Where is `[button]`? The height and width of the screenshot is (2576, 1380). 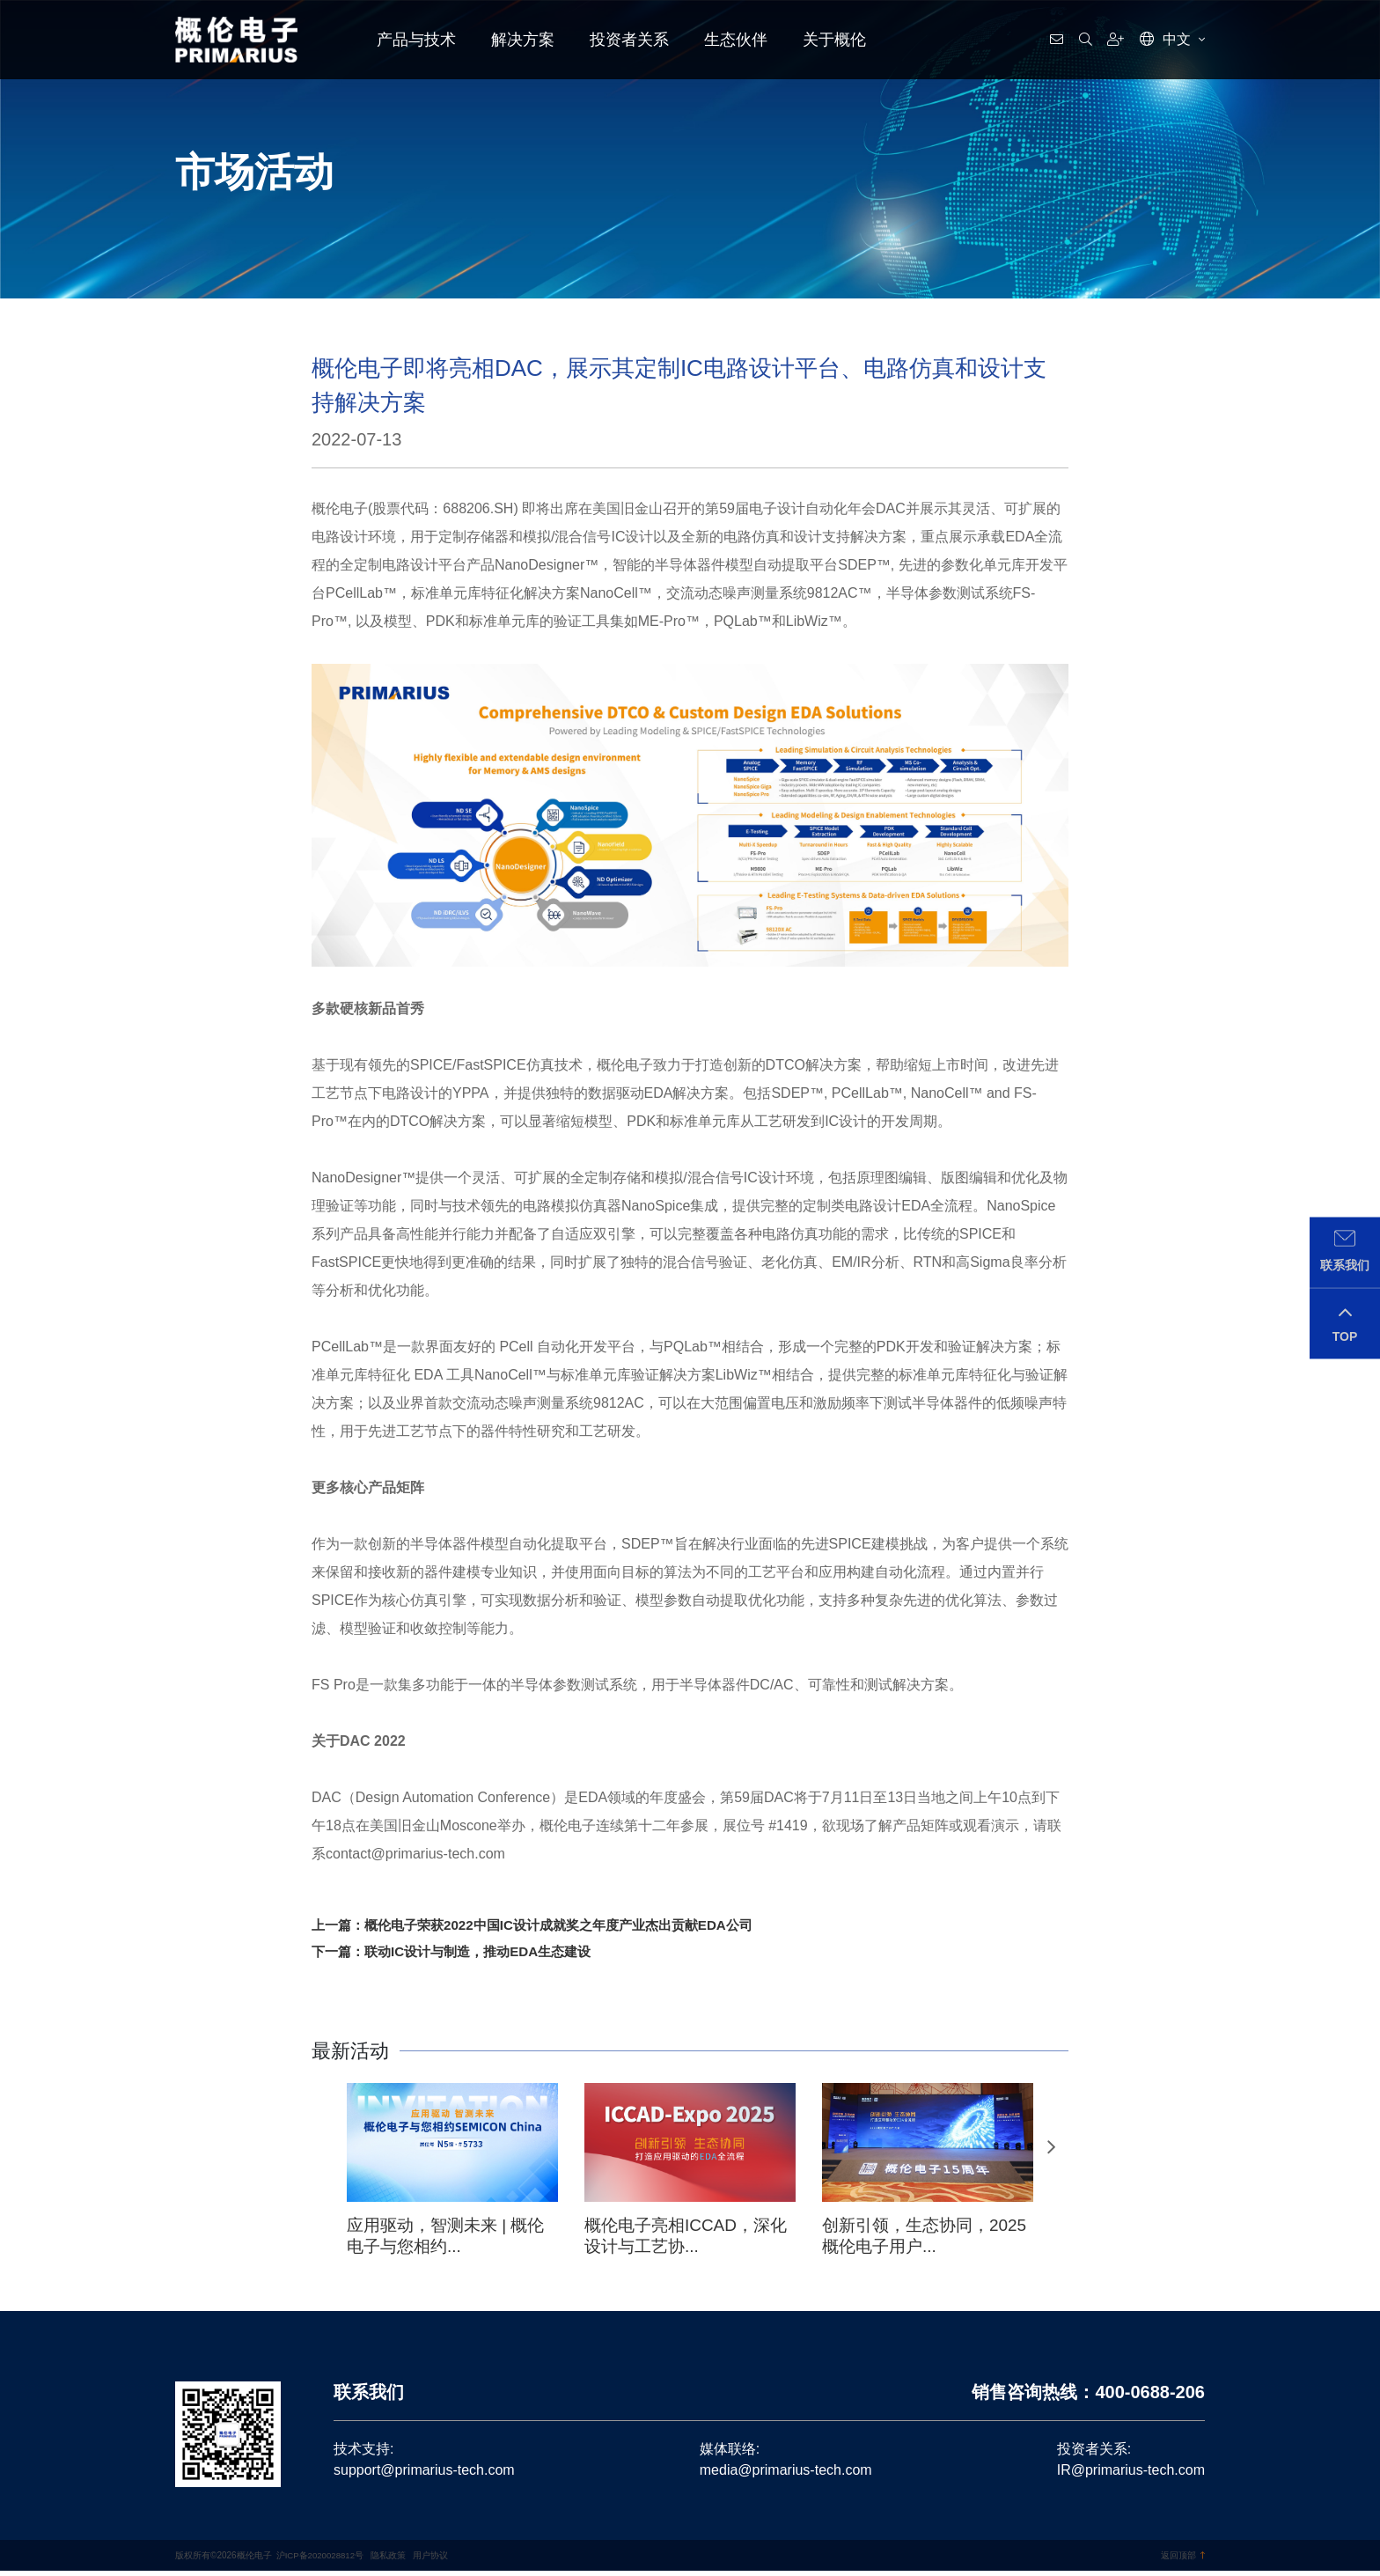 [button] is located at coordinates (1050, 2151).